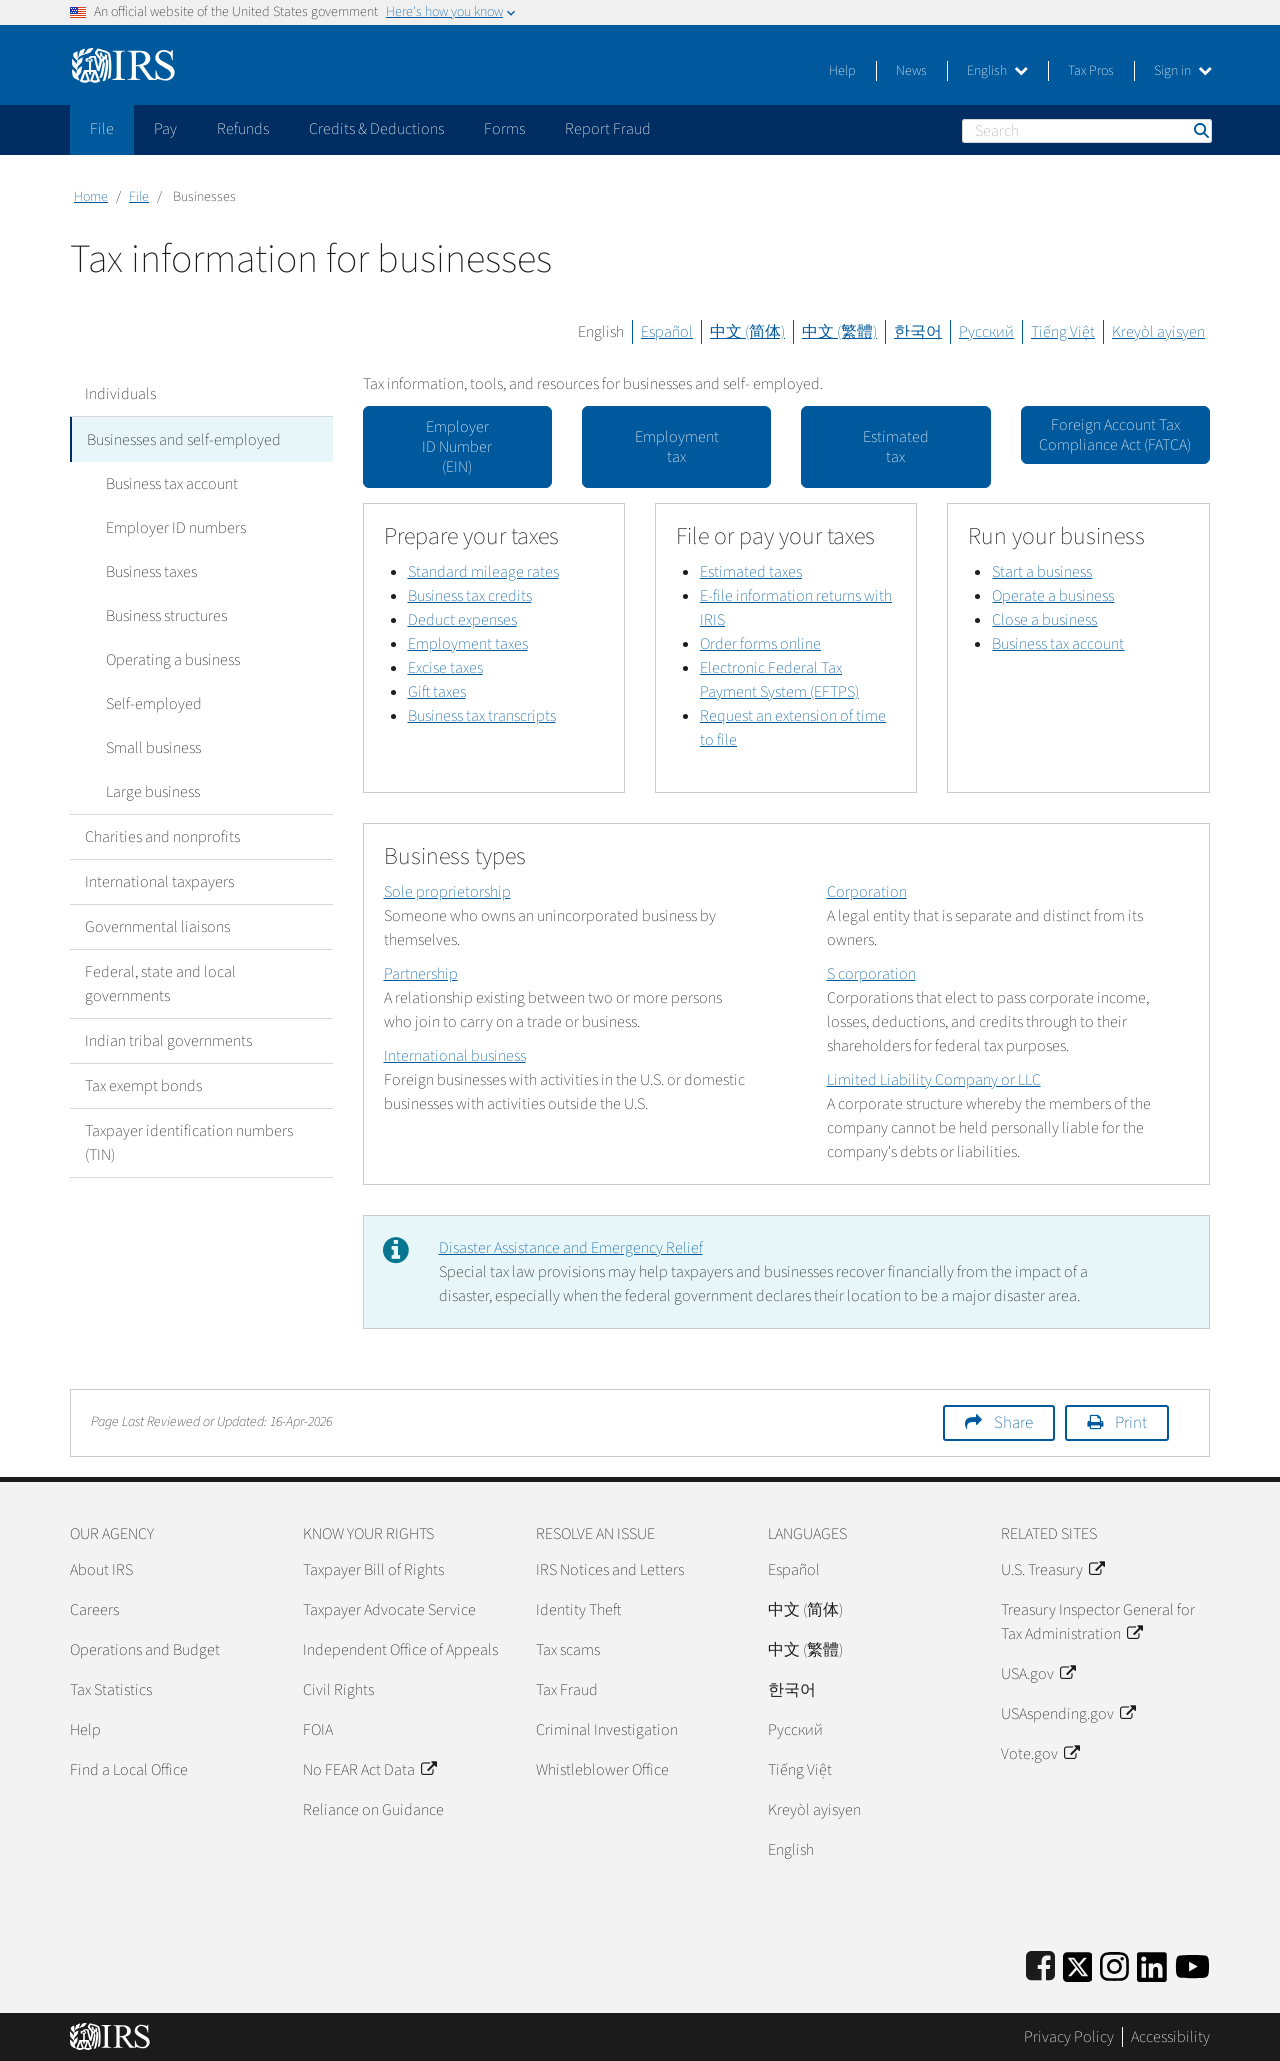  I want to click on Accessibility, so click(1170, 2037).